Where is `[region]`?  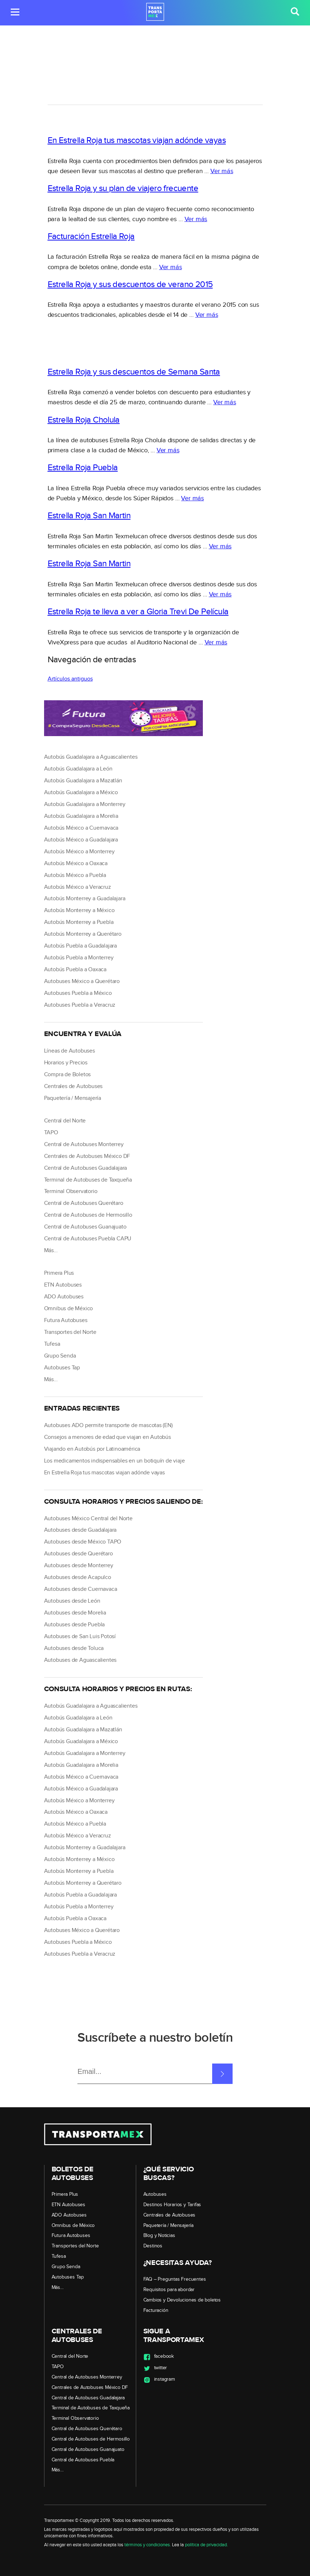 [region] is located at coordinates (155, 85).